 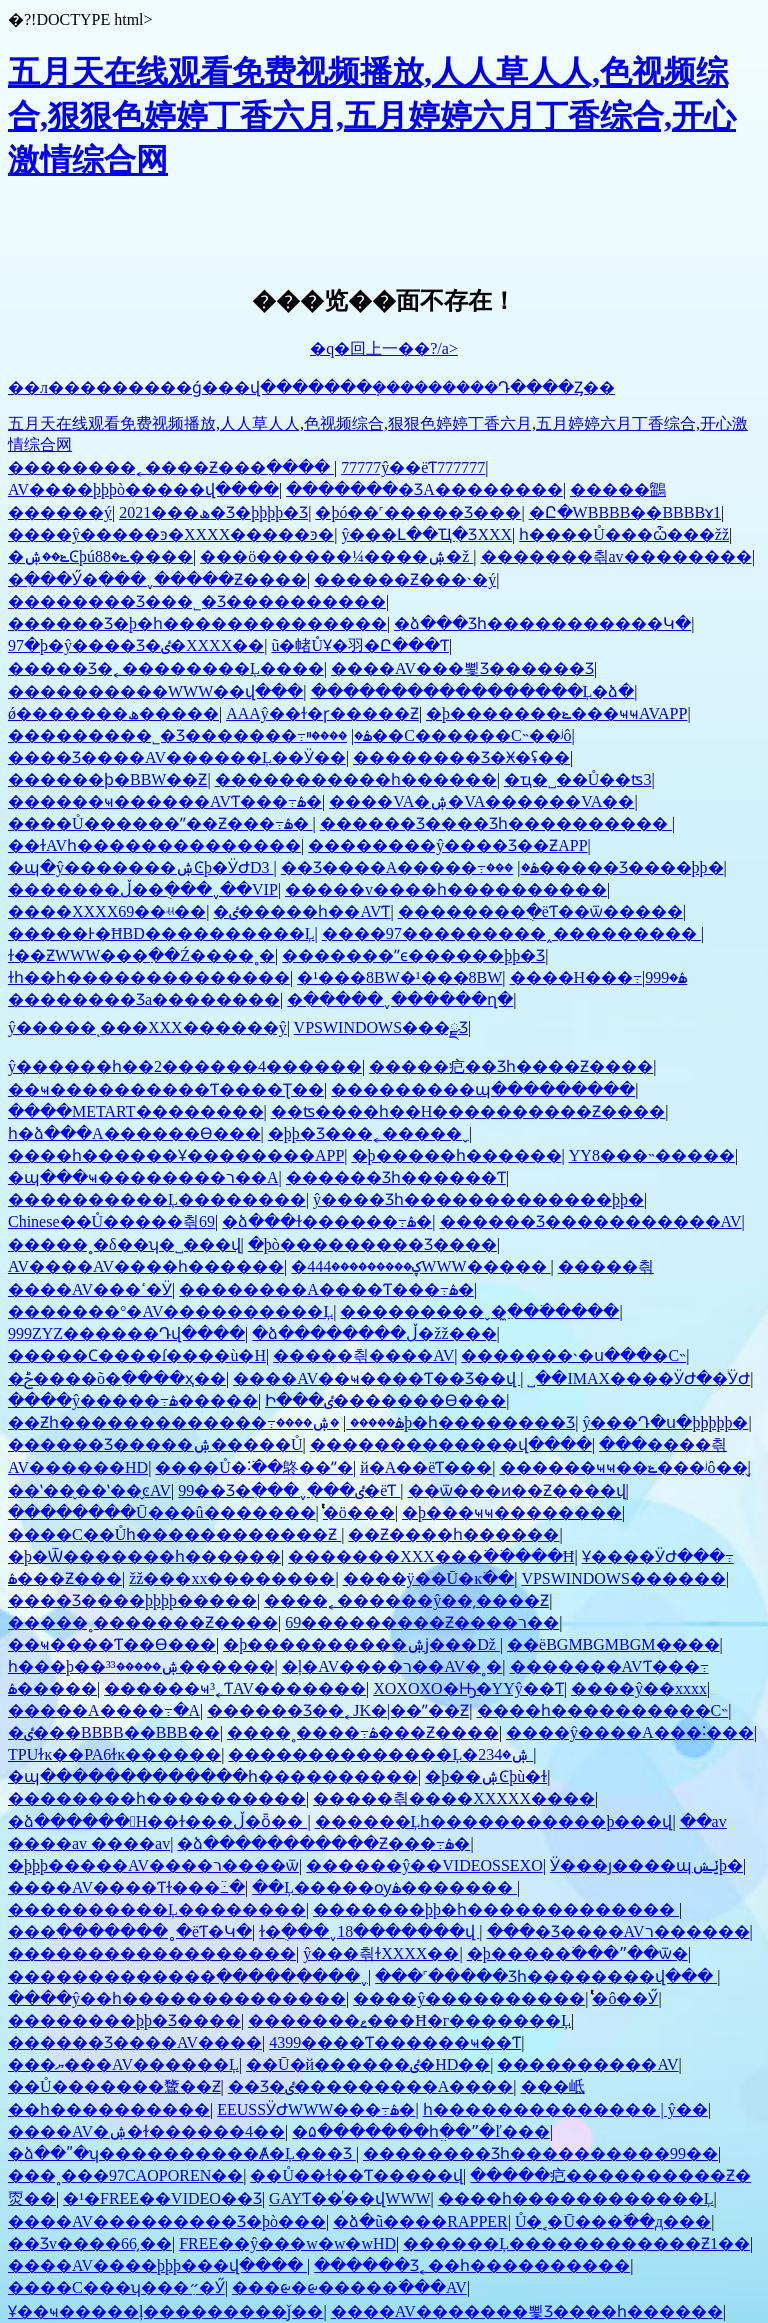 I want to click on ŷ�����ͺ���XXX������ŷ, so click(x=147, y=1027).